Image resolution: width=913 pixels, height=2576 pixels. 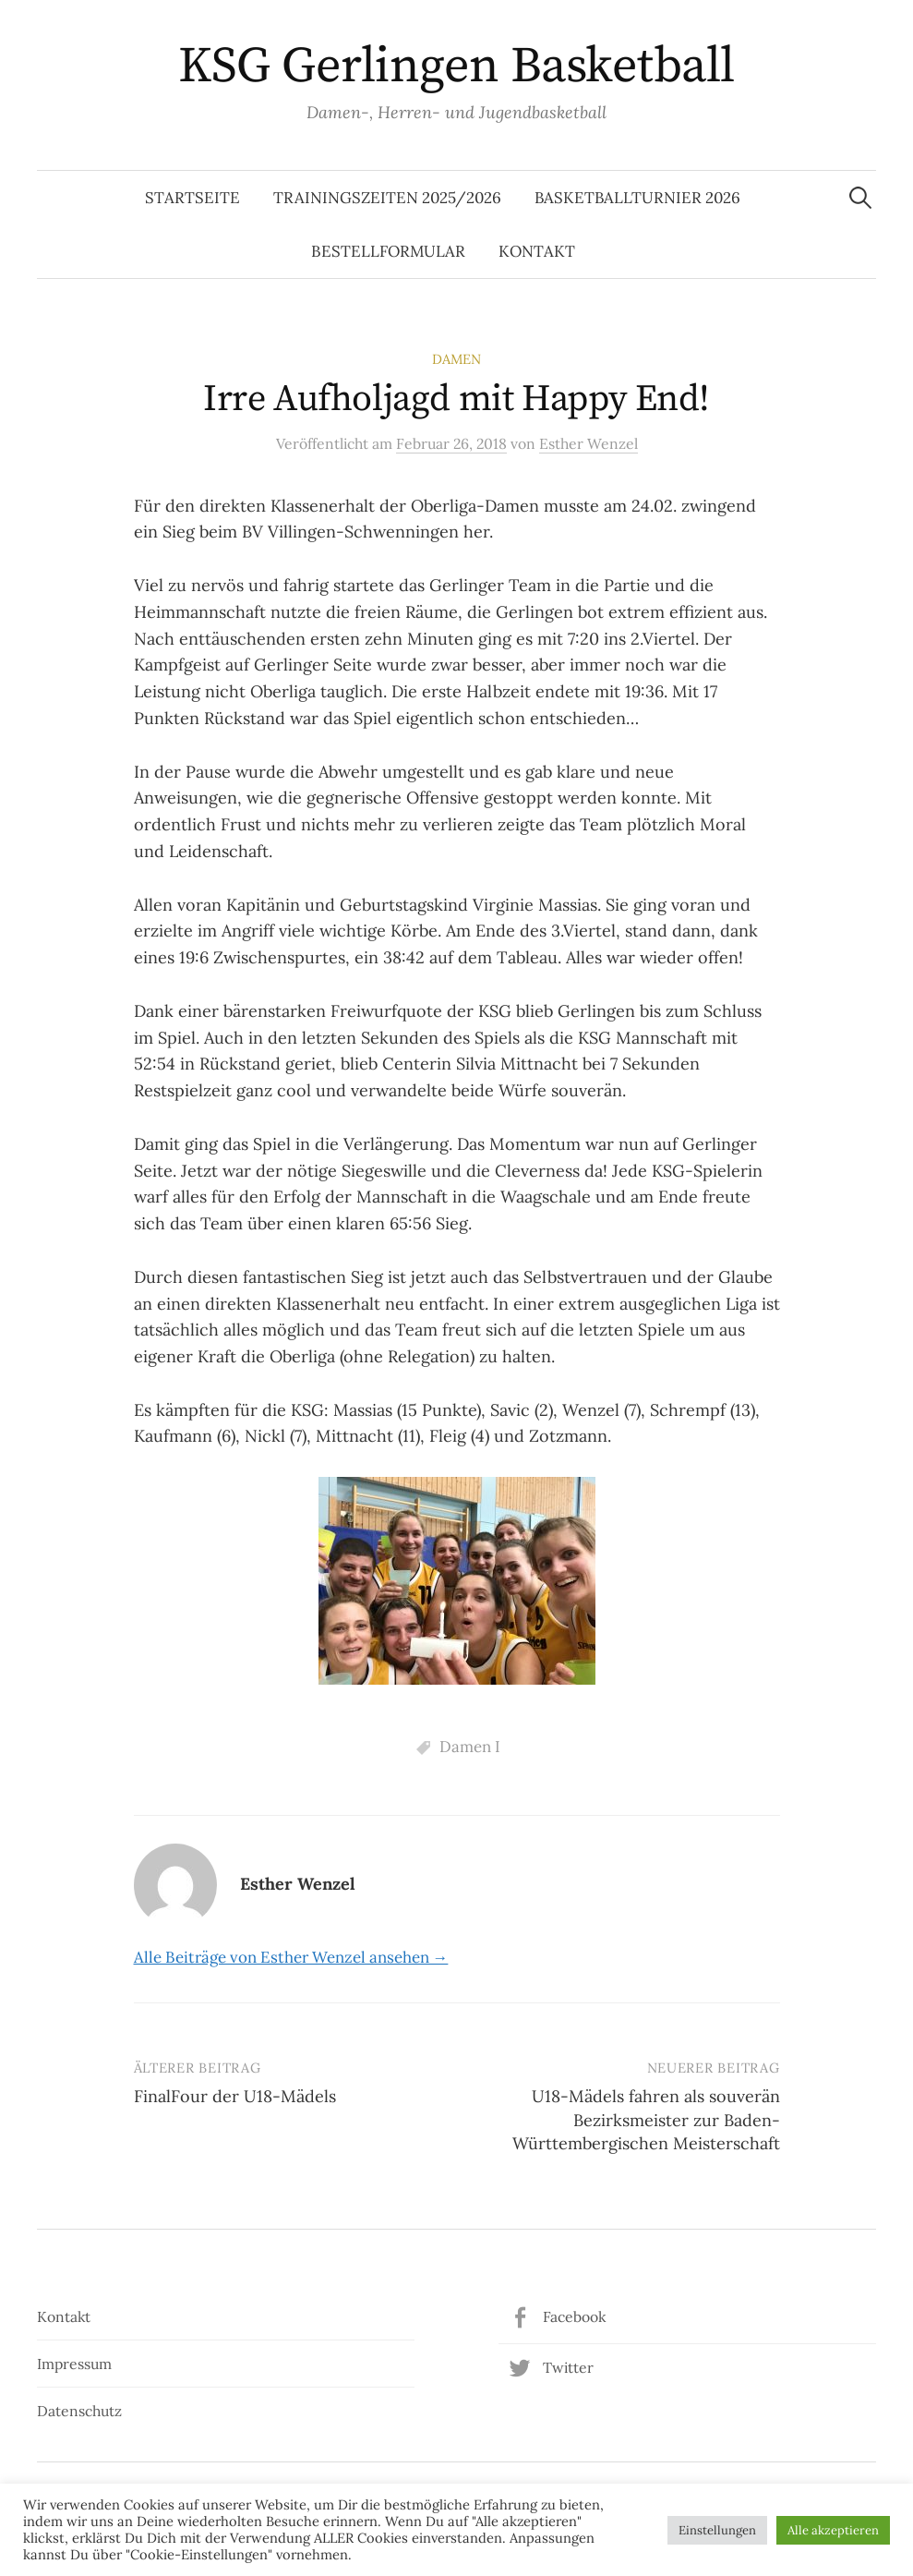 I want to click on FinalFour der U18-Mädels, so click(x=235, y=2096).